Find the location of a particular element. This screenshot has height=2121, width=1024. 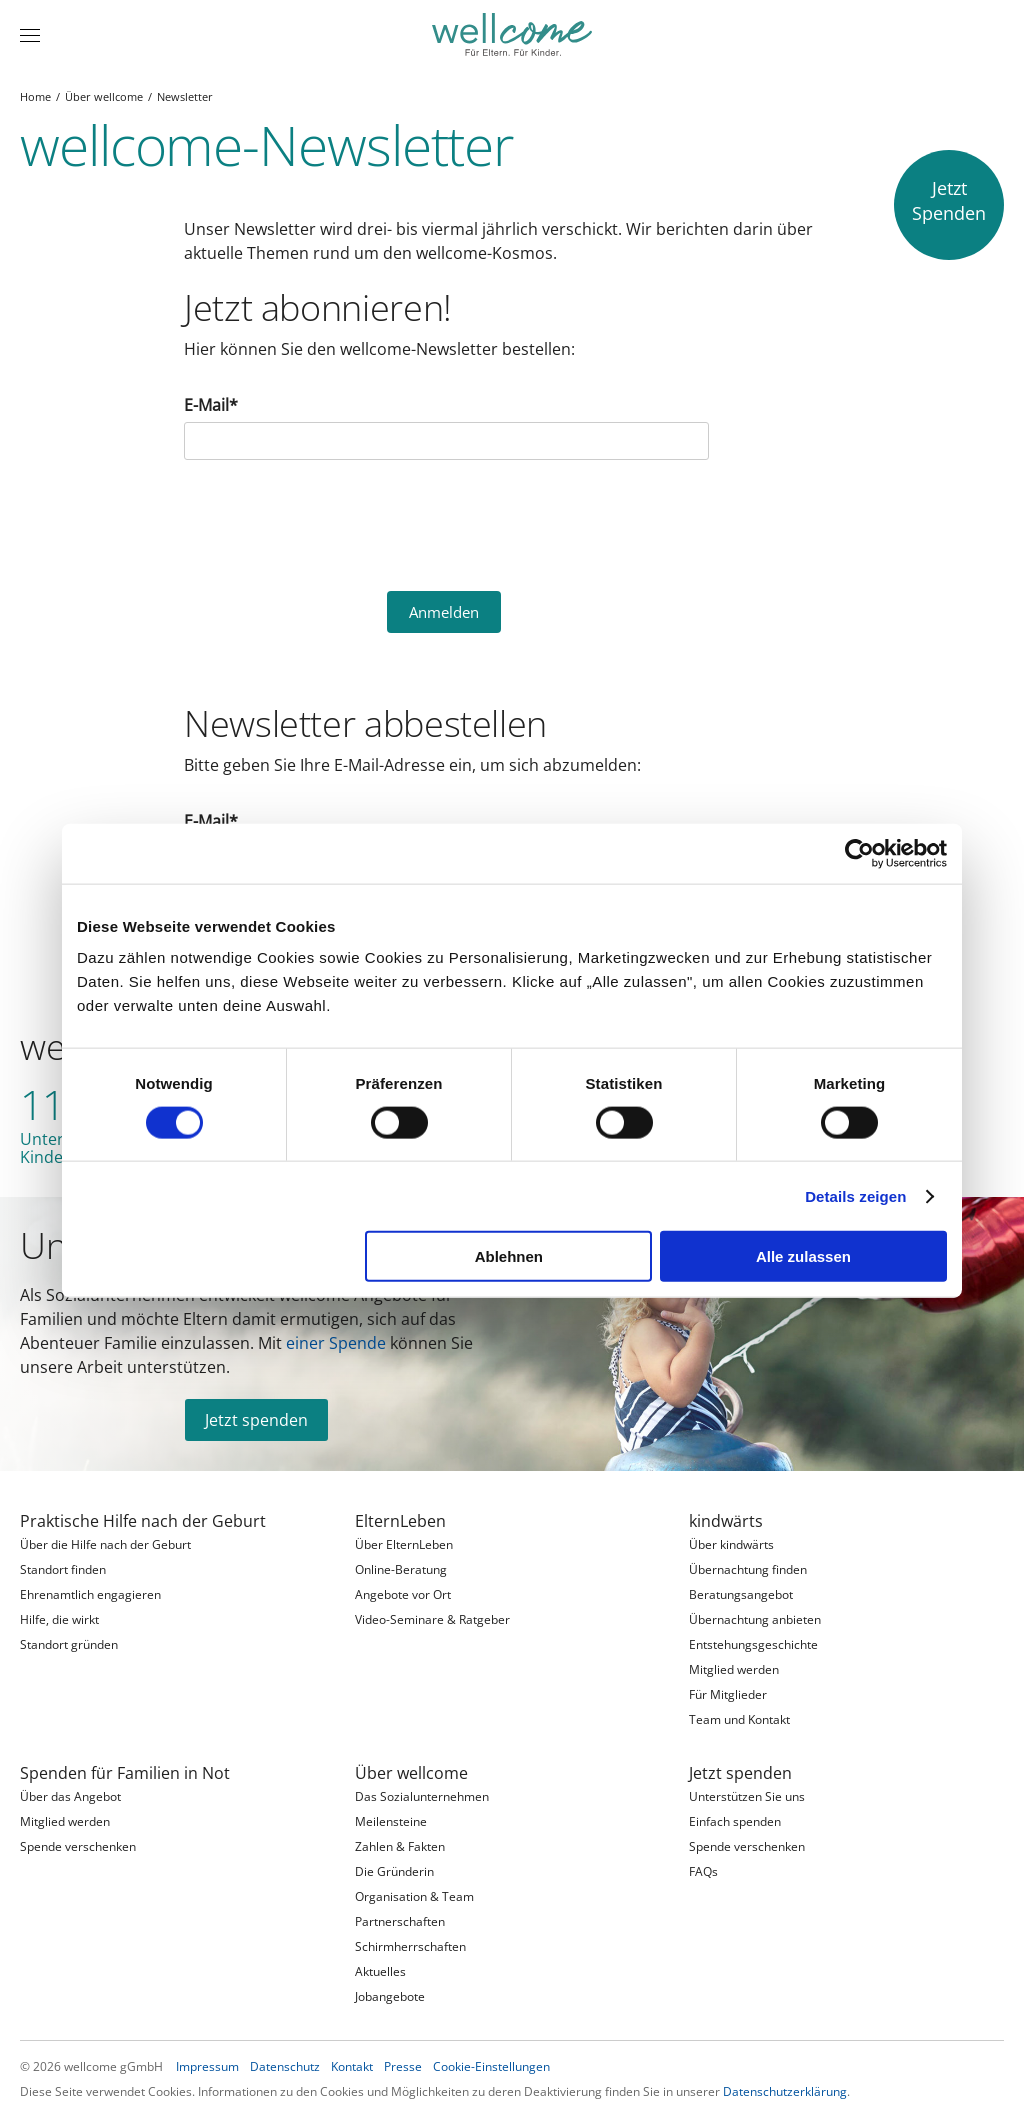

[Menü] is located at coordinates (30, 35).